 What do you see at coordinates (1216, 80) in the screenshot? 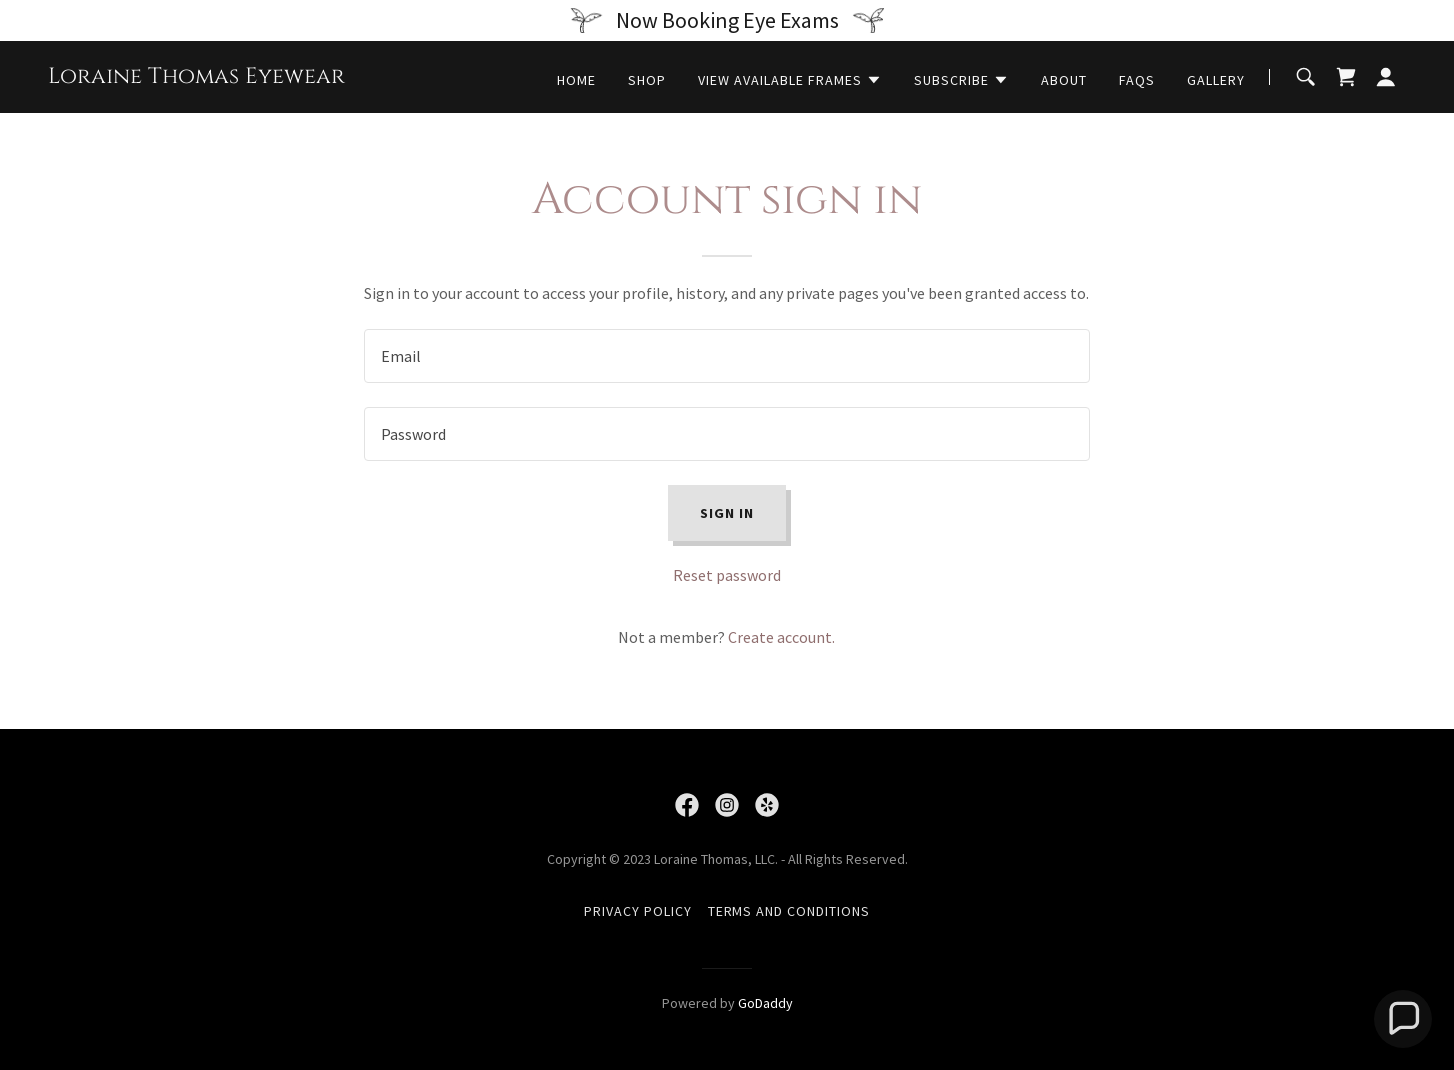
I see `Gallery [link]` at bounding box center [1216, 80].